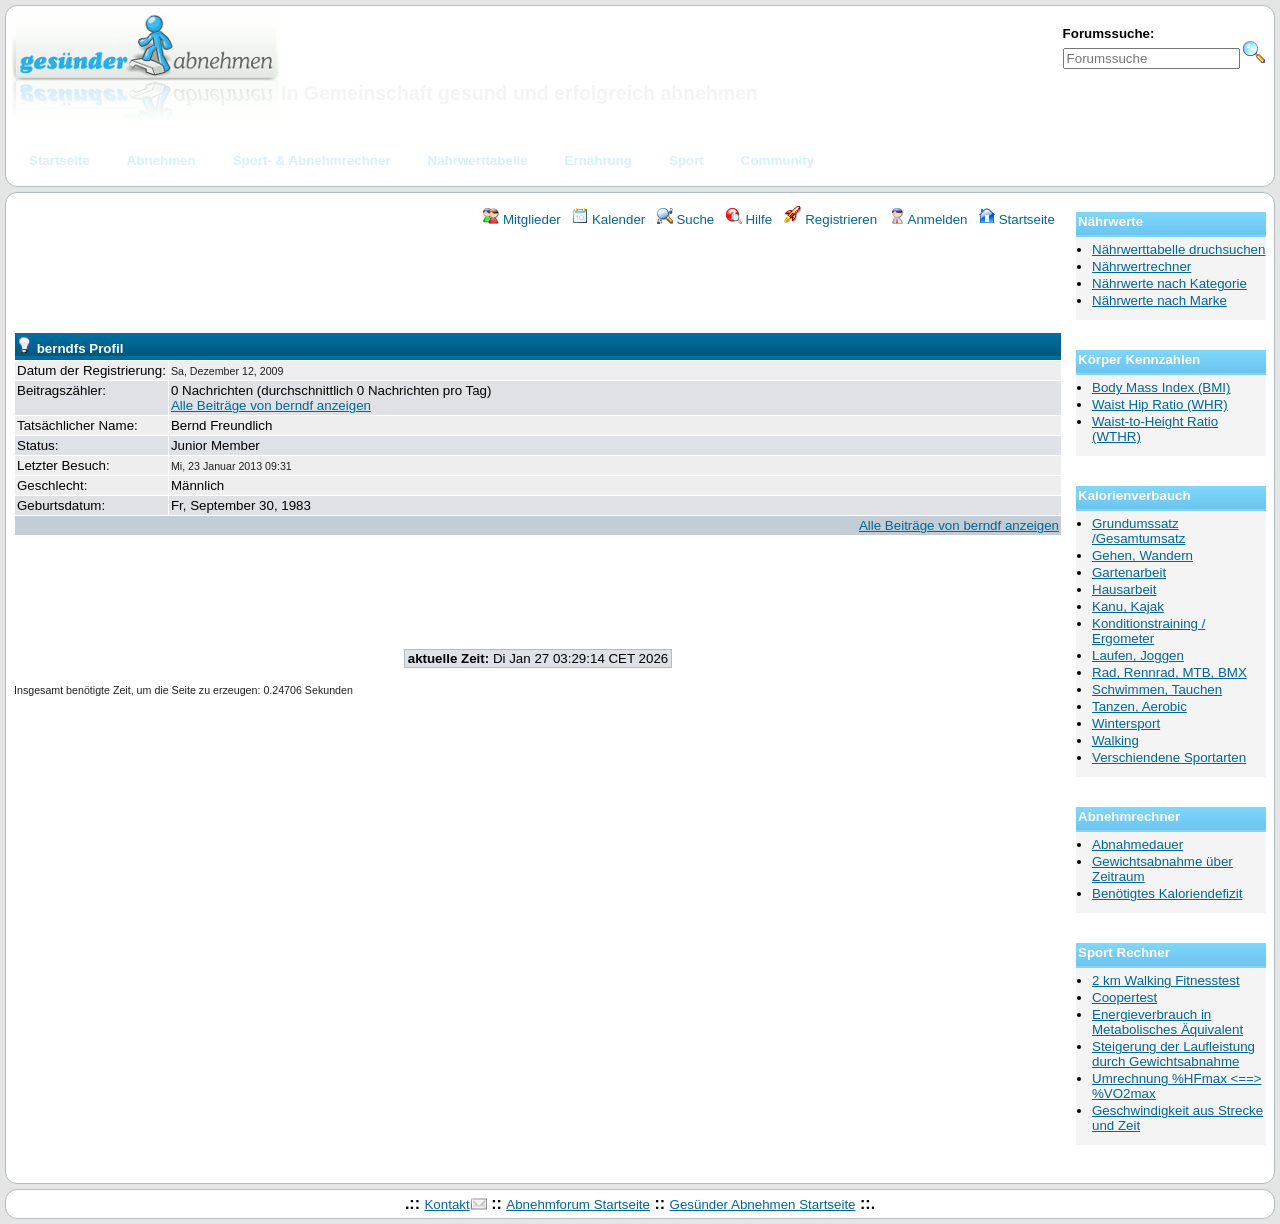 This screenshot has width=1280, height=1224. Describe the element at coordinates (1138, 531) in the screenshot. I see `Grundumssatz /Gesamtumsatz` at that location.